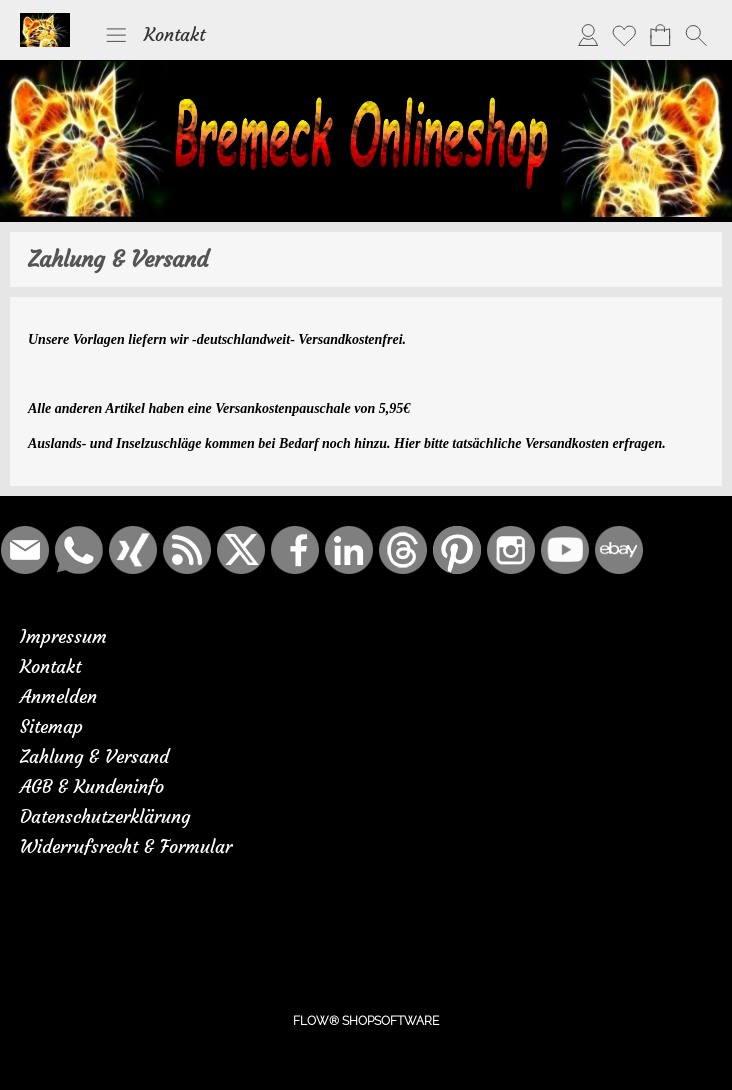 The image size is (732, 1090). Describe the element at coordinates (187, 550) in the screenshot. I see `[RSS-Feeds]` at that location.